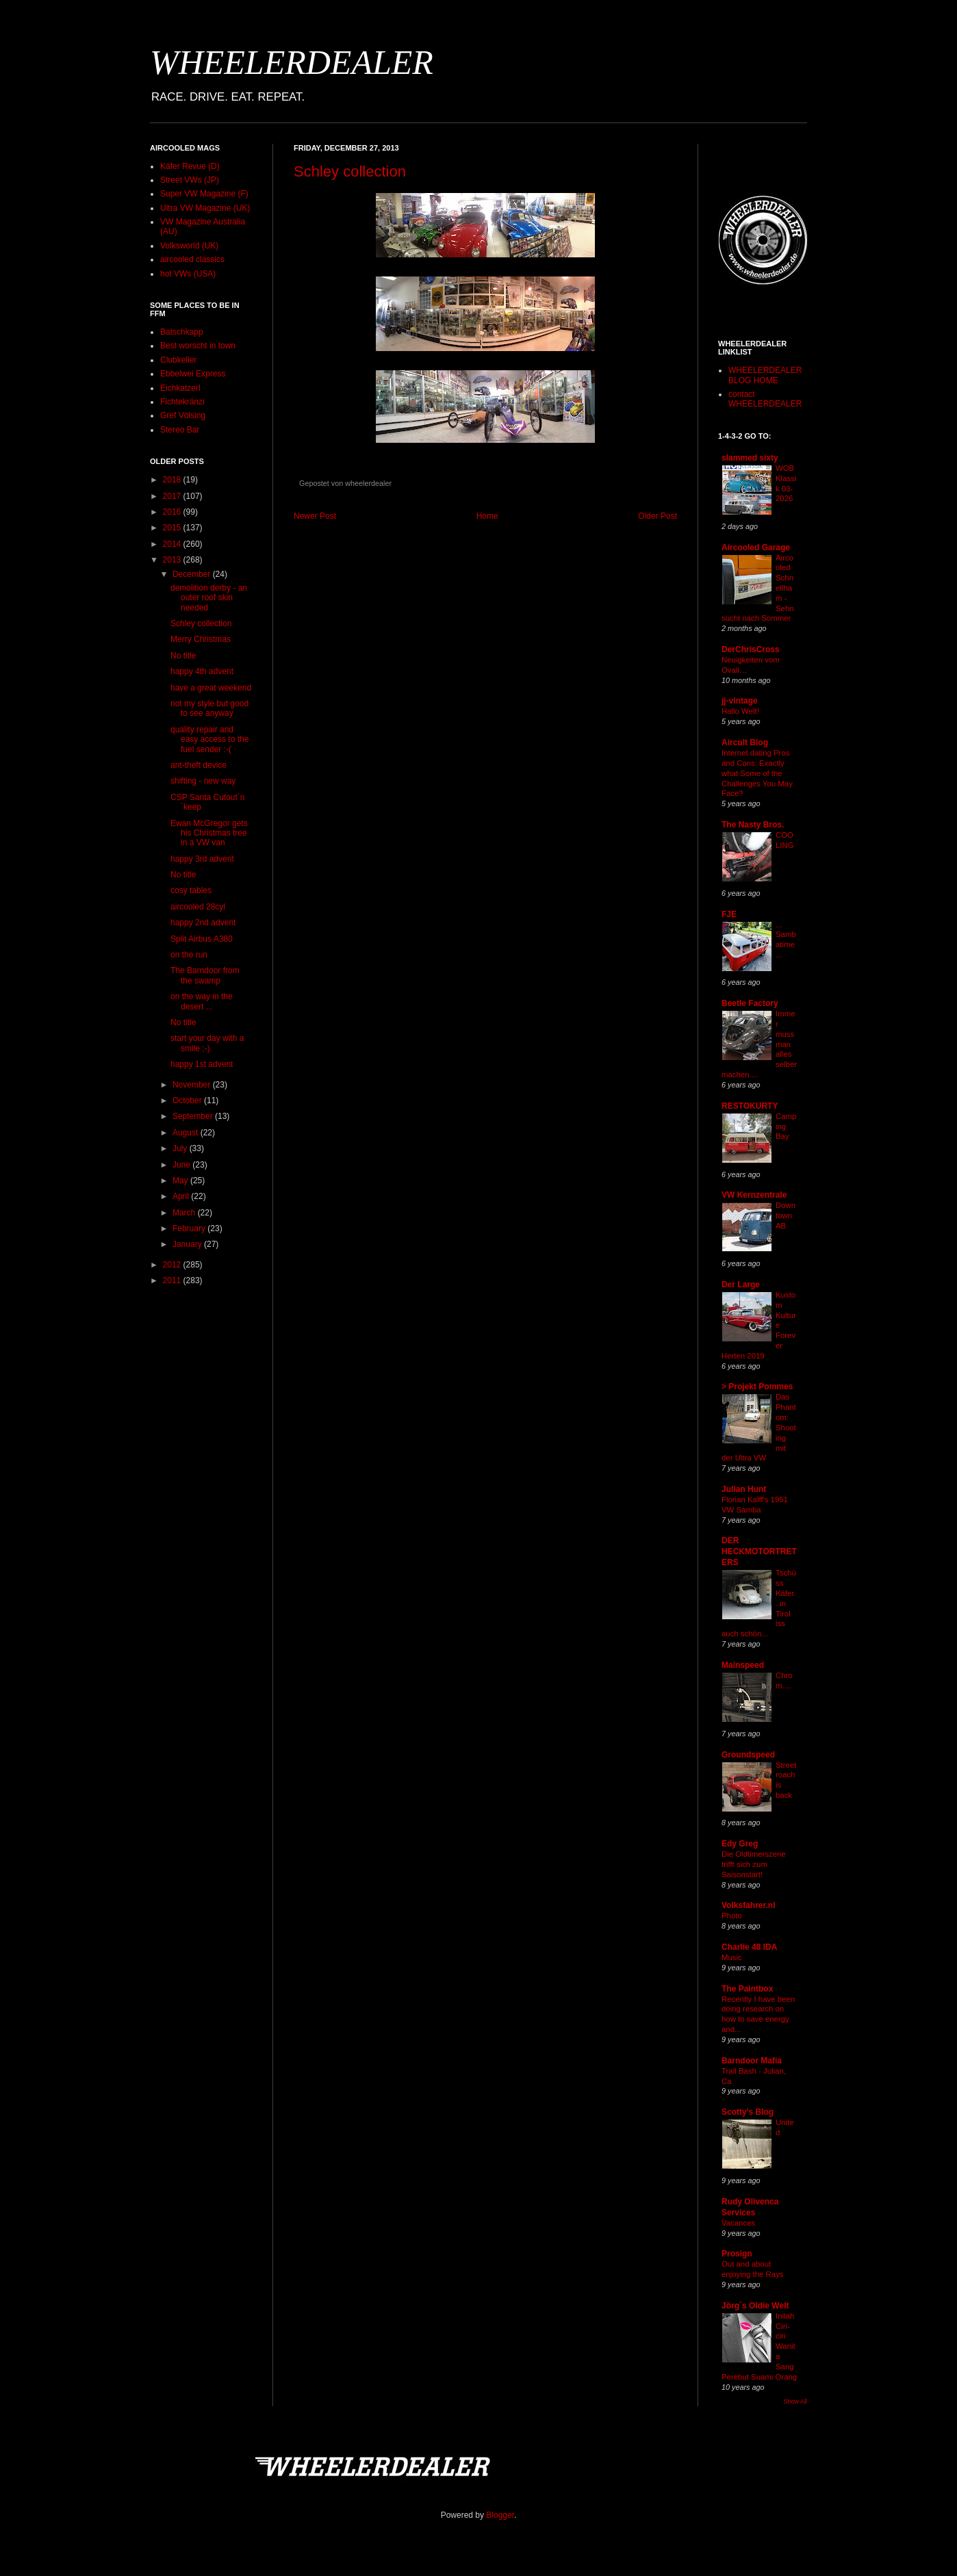 The width and height of the screenshot is (957, 2576). Describe the element at coordinates (209, 708) in the screenshot. I see `not my style but good to see anyway` at that location.